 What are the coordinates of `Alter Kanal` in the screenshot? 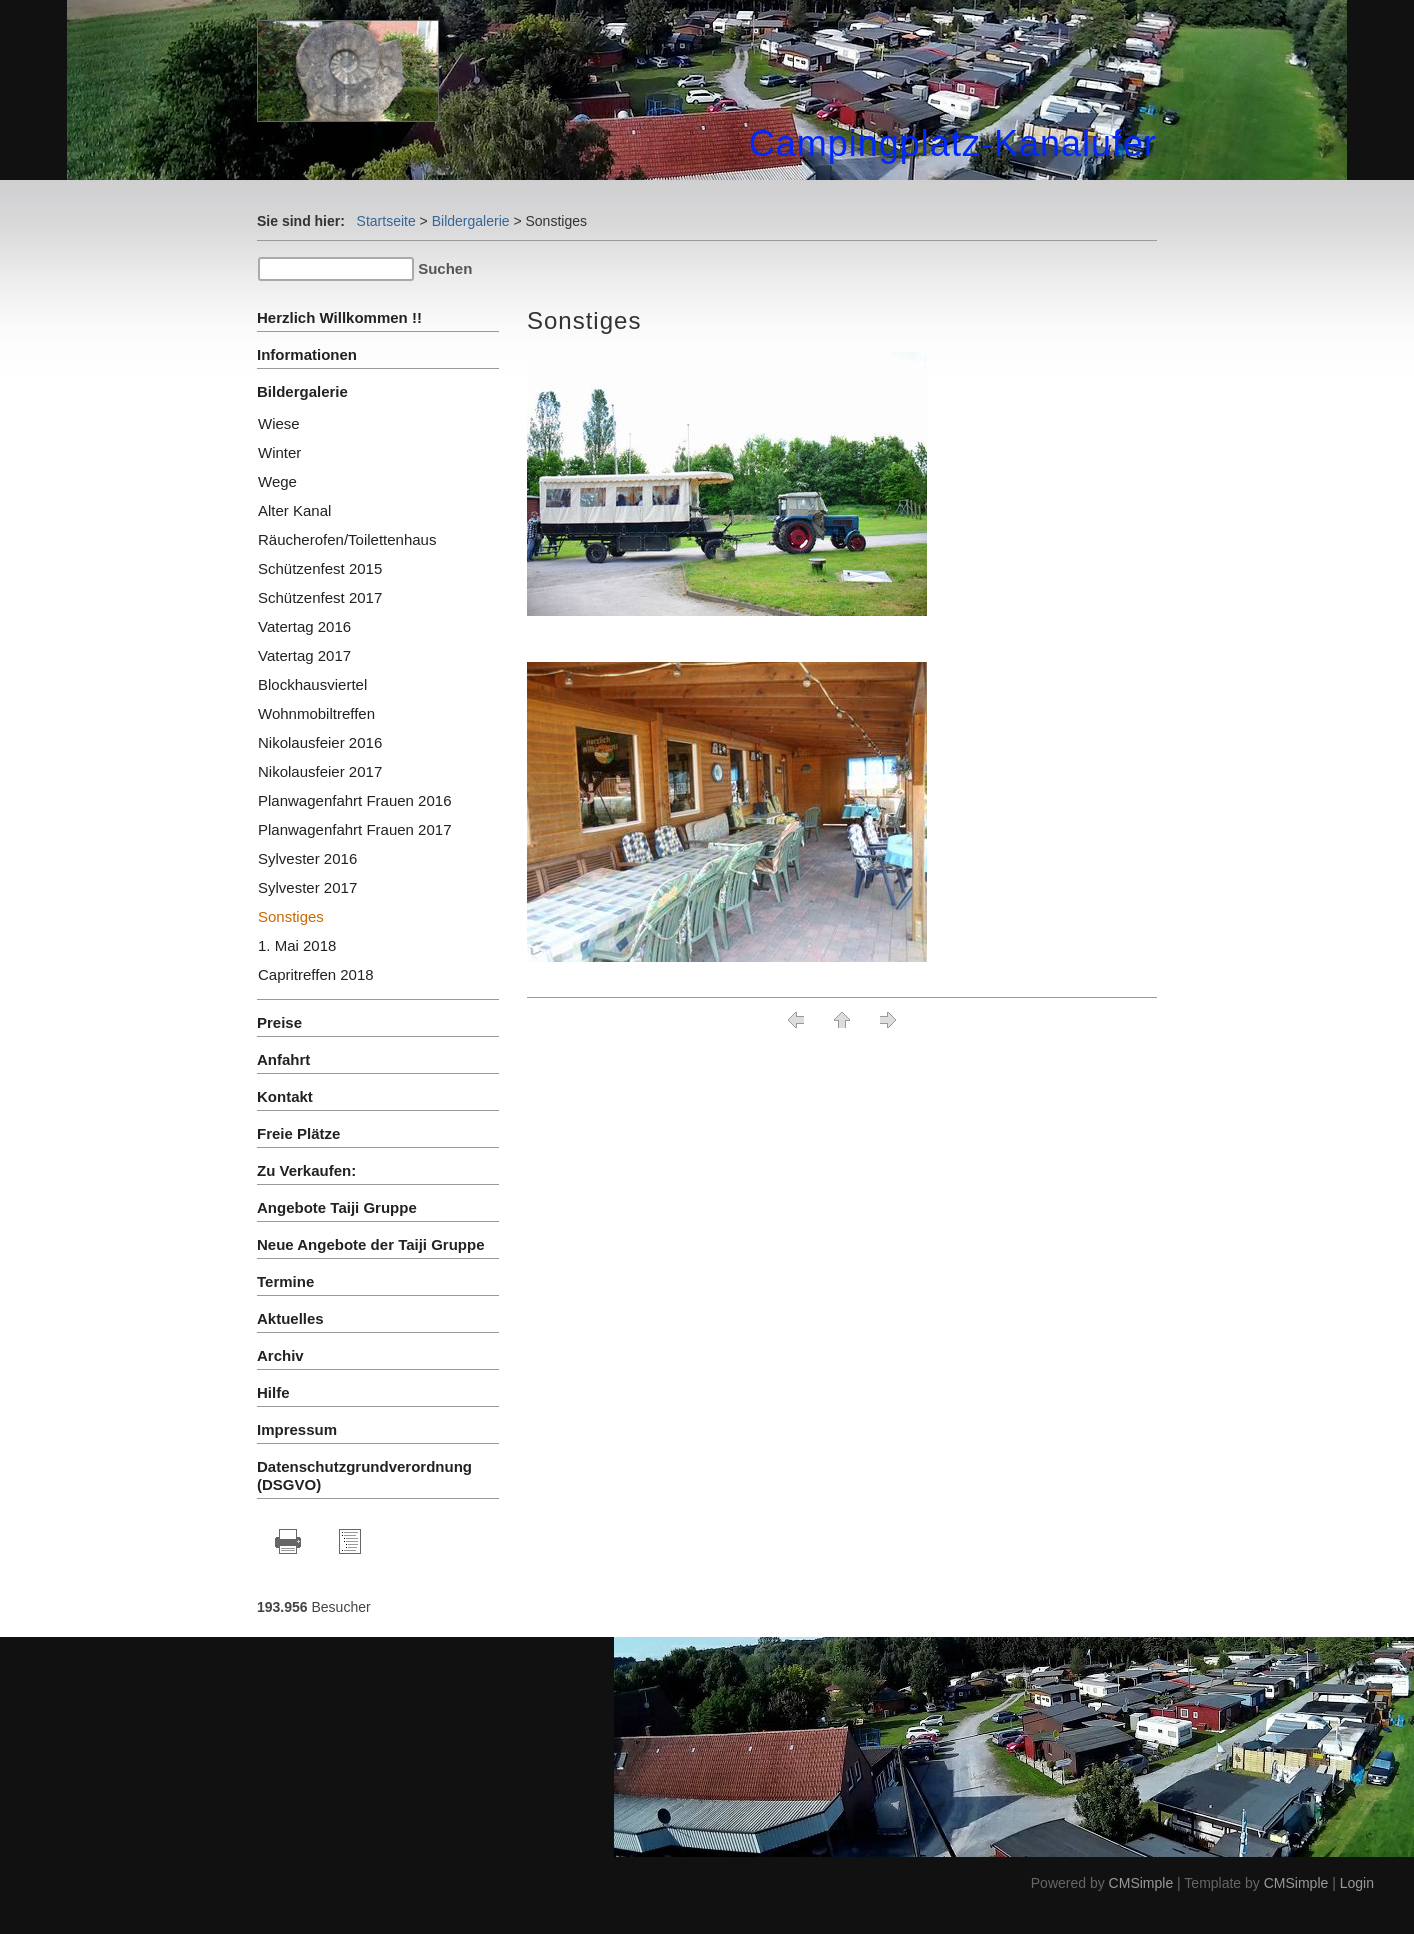 It's located at (294, 510).